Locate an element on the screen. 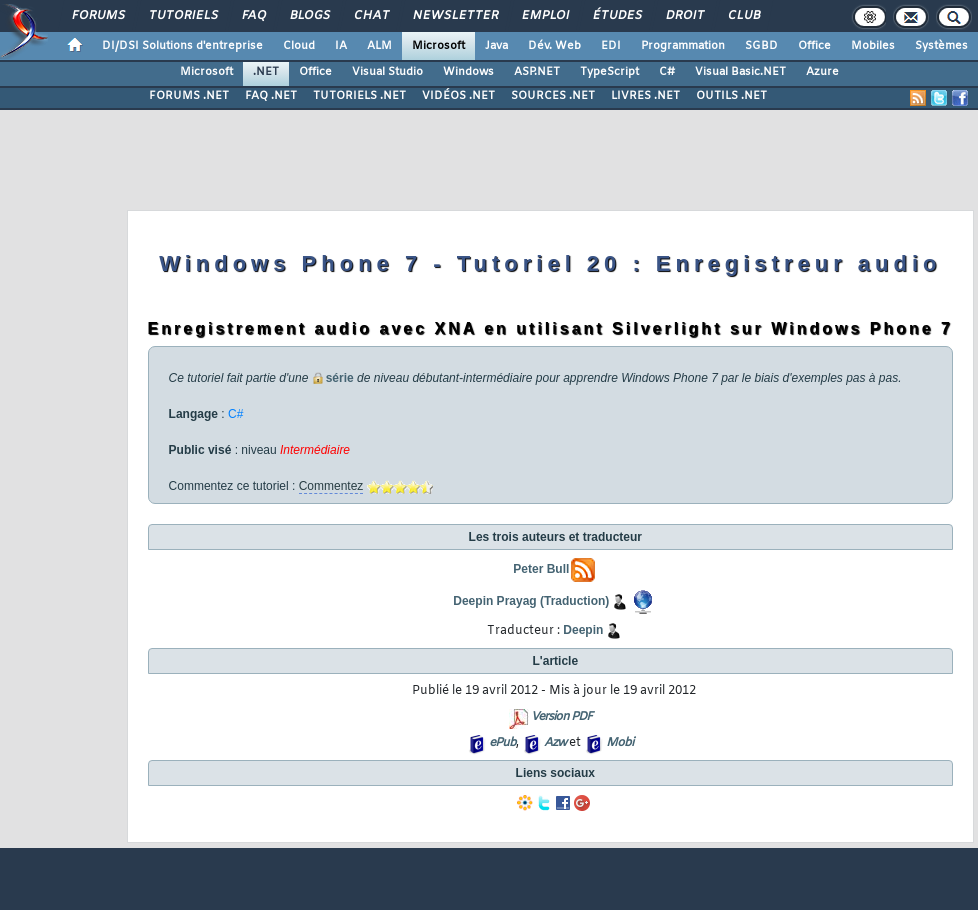 Image resolution: width=978 pixels, height=910 pixels. Systèmes is located at coordinates (941, 46).